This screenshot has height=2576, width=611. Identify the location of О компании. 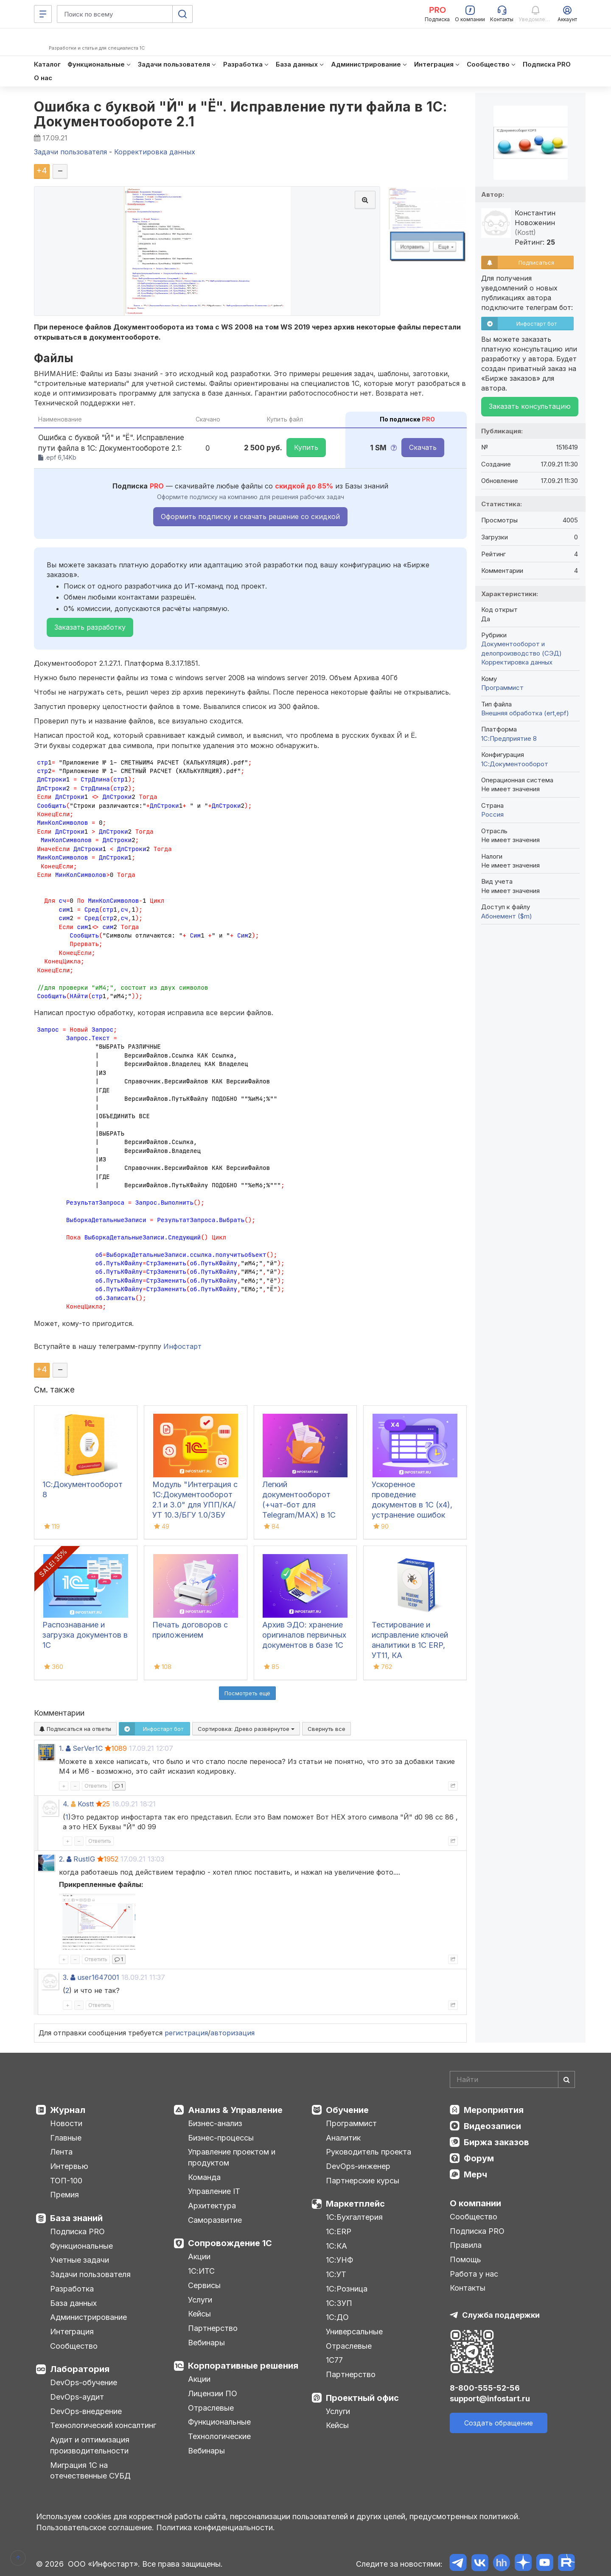
(475, 2203).